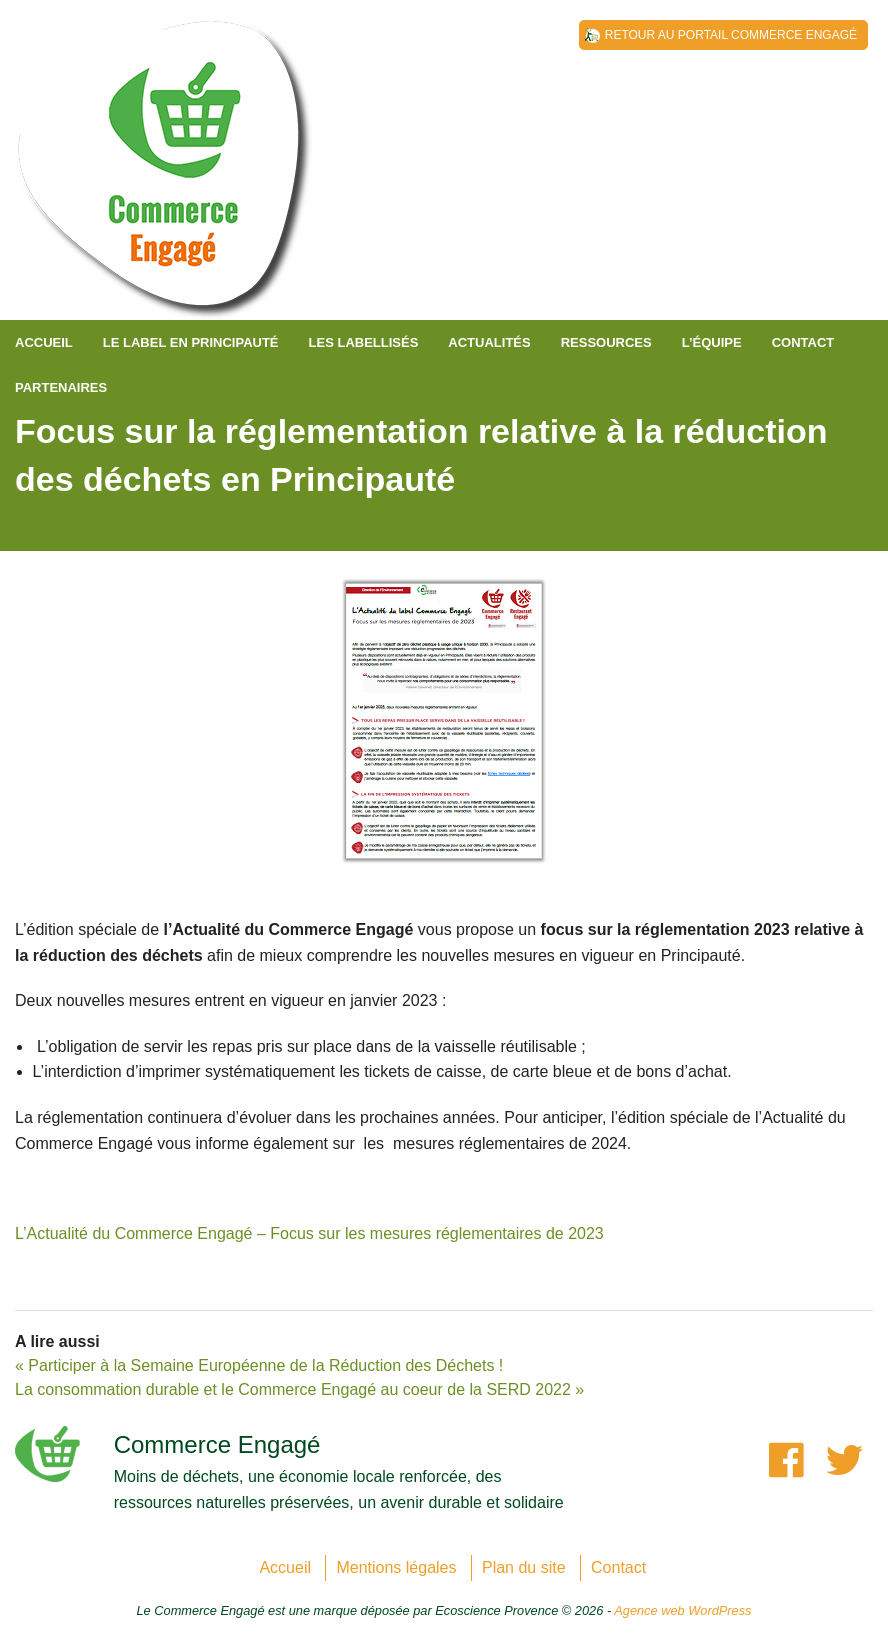 Image resolution: width=888 pixels, height=1645 pixels. What do you see at coordinates (259, 1365) in the screenshot?
I see `« Participer à la Semaine Européenne de la Réduction des Déchets !` at bounding box center [259, 1365].